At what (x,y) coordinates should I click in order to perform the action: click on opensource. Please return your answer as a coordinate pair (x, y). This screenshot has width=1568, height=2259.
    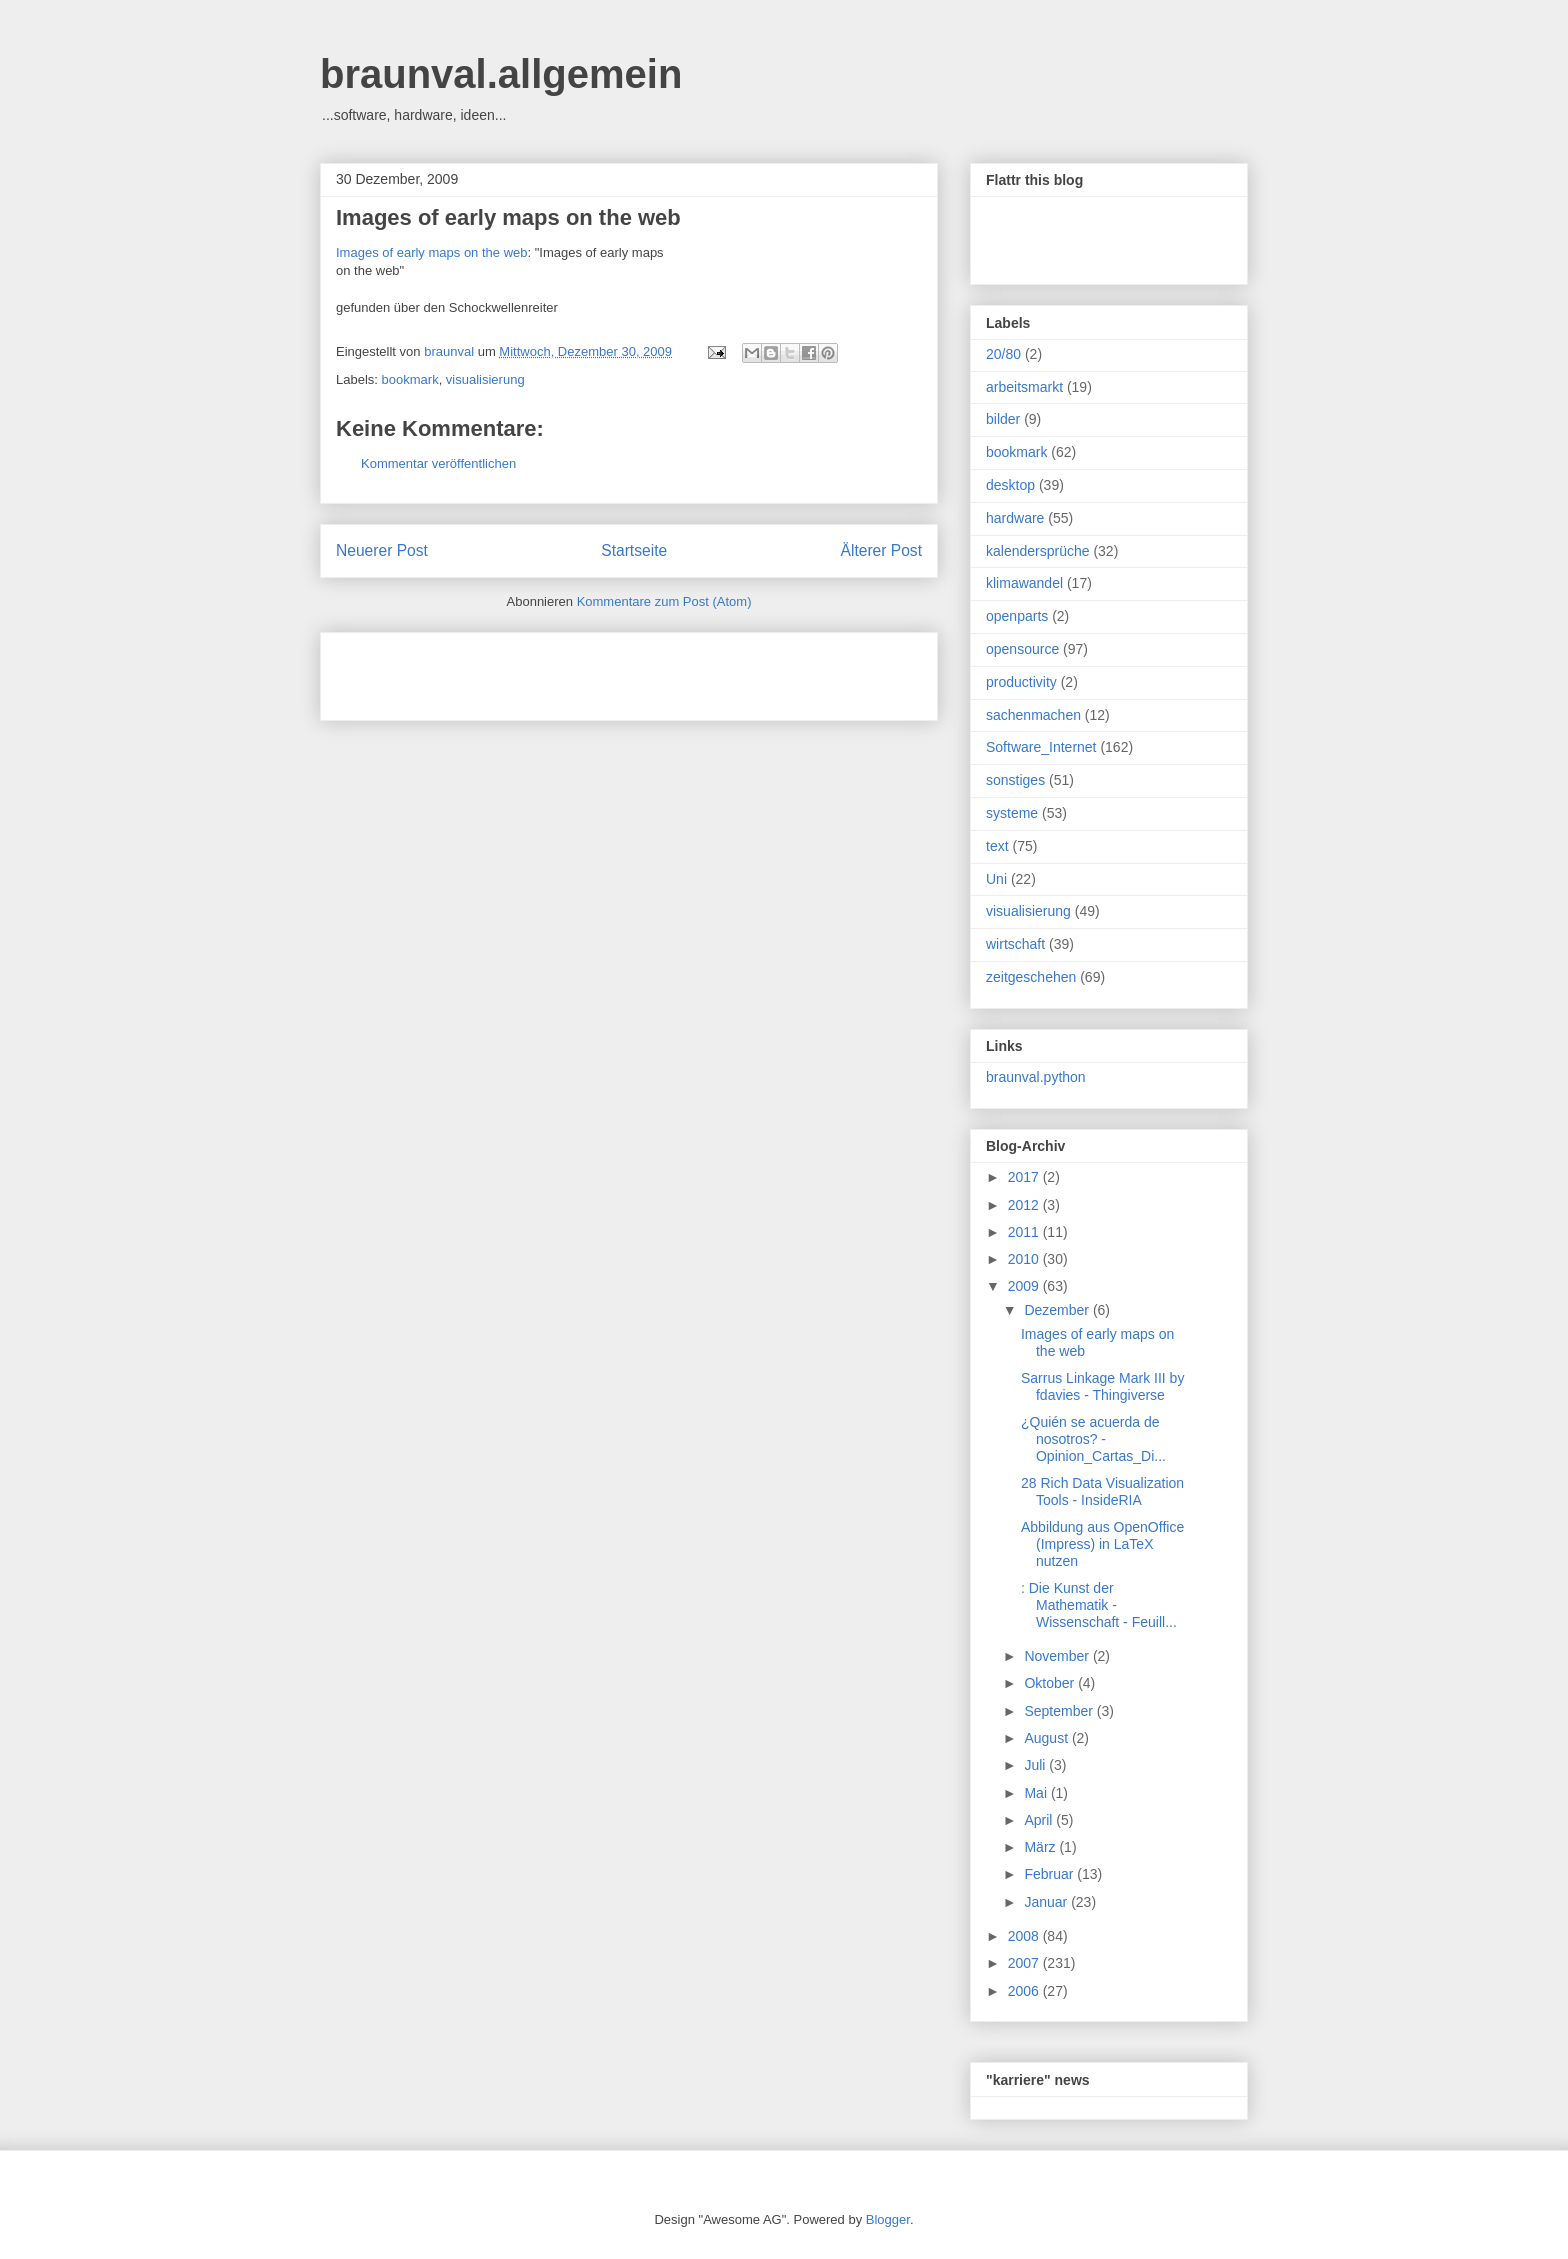
    Looking at the image, I should click on (1022, 649).